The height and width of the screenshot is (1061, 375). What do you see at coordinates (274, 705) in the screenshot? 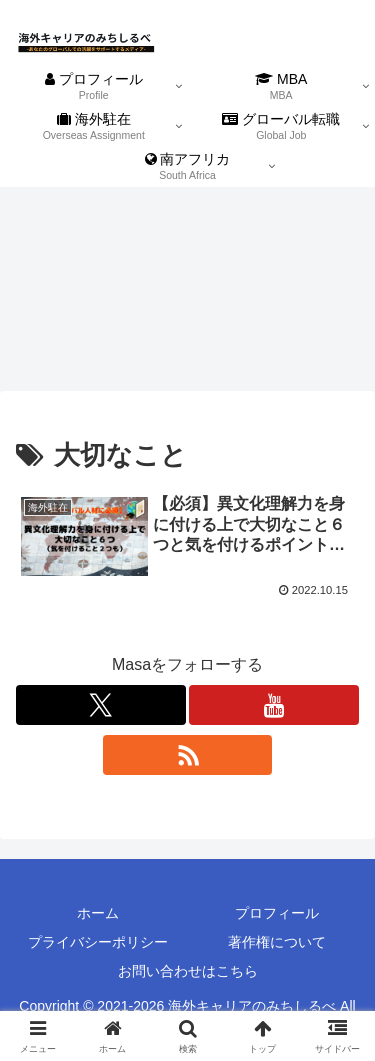
I see `[YouTubeをフォロー]` at bounding box center [274, 705].